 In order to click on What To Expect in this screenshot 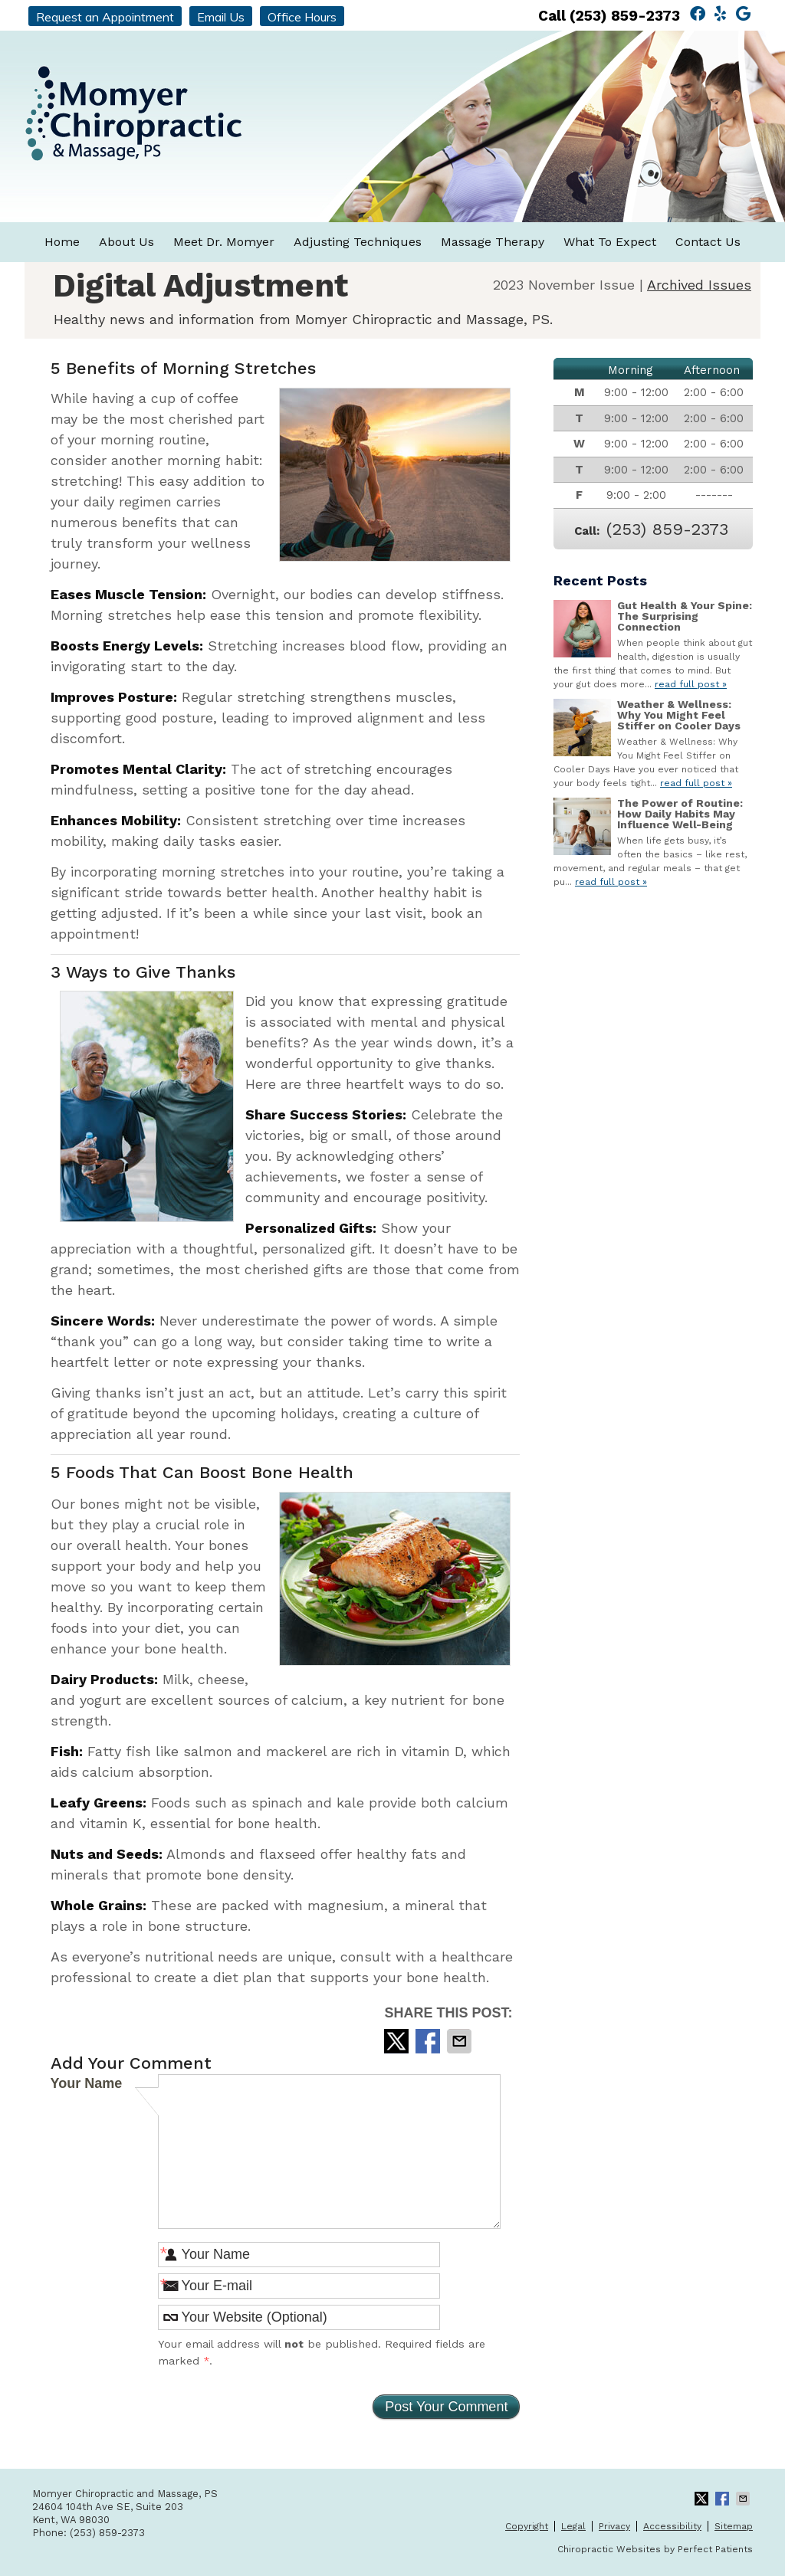, I will do `click(609, 241)`.